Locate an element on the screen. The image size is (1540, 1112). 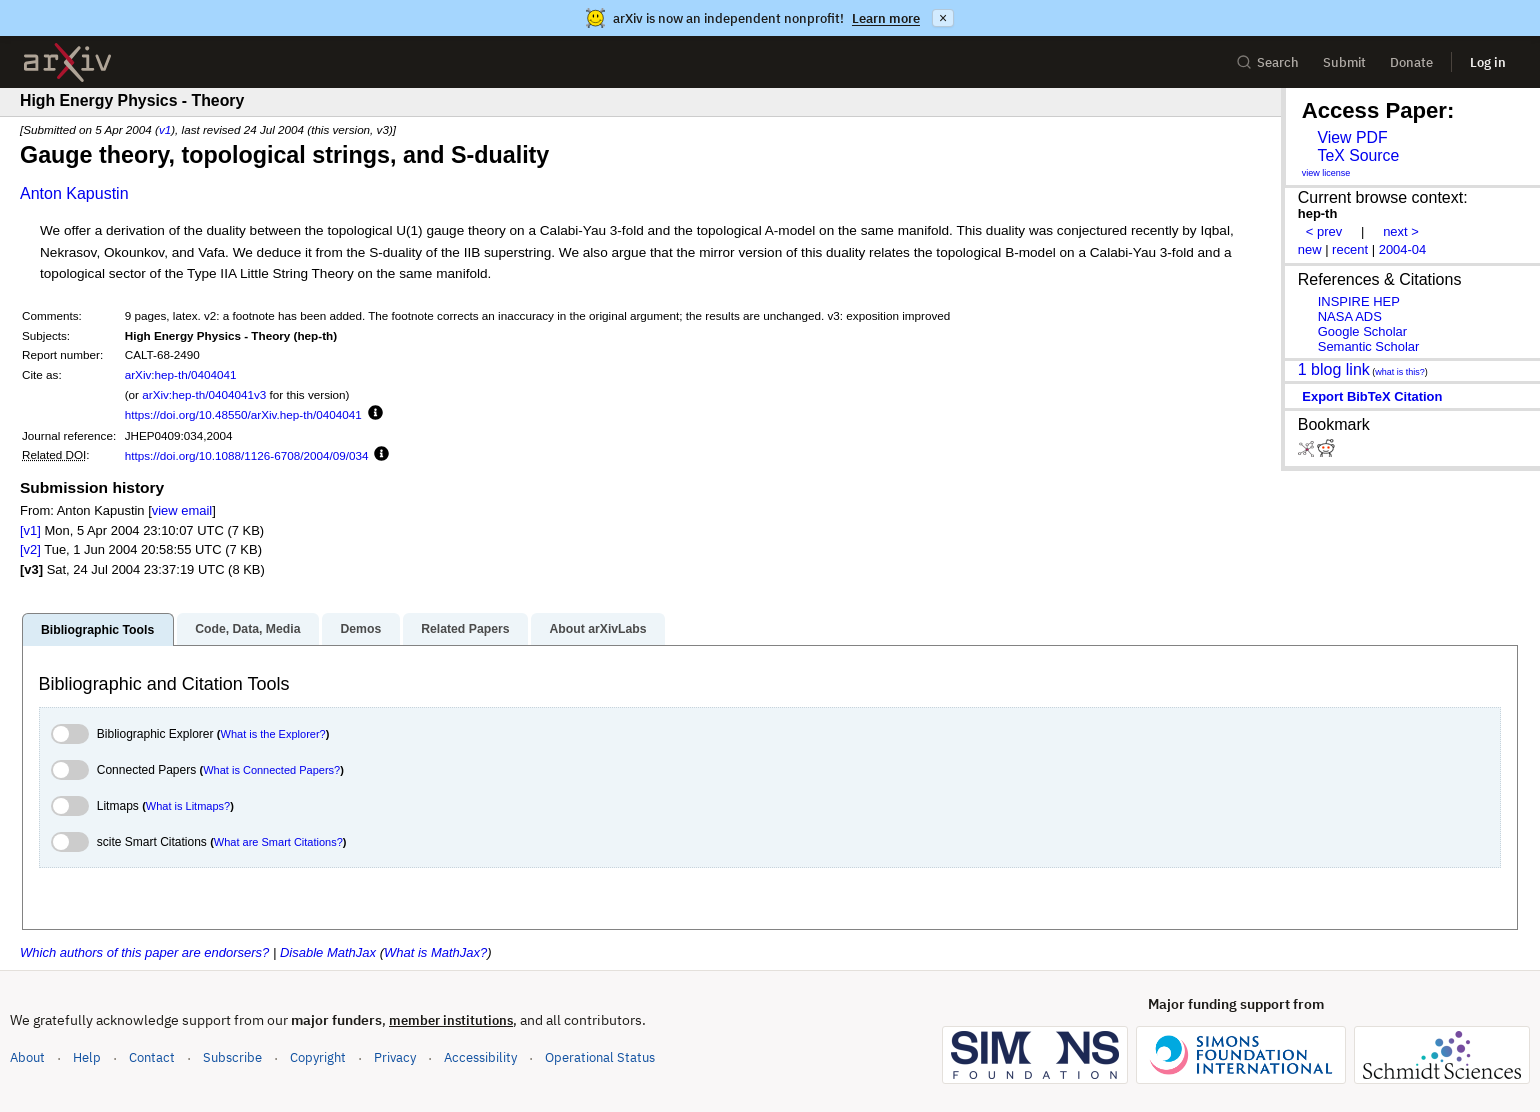
1 blog link is located at coordinates (1334, 369).